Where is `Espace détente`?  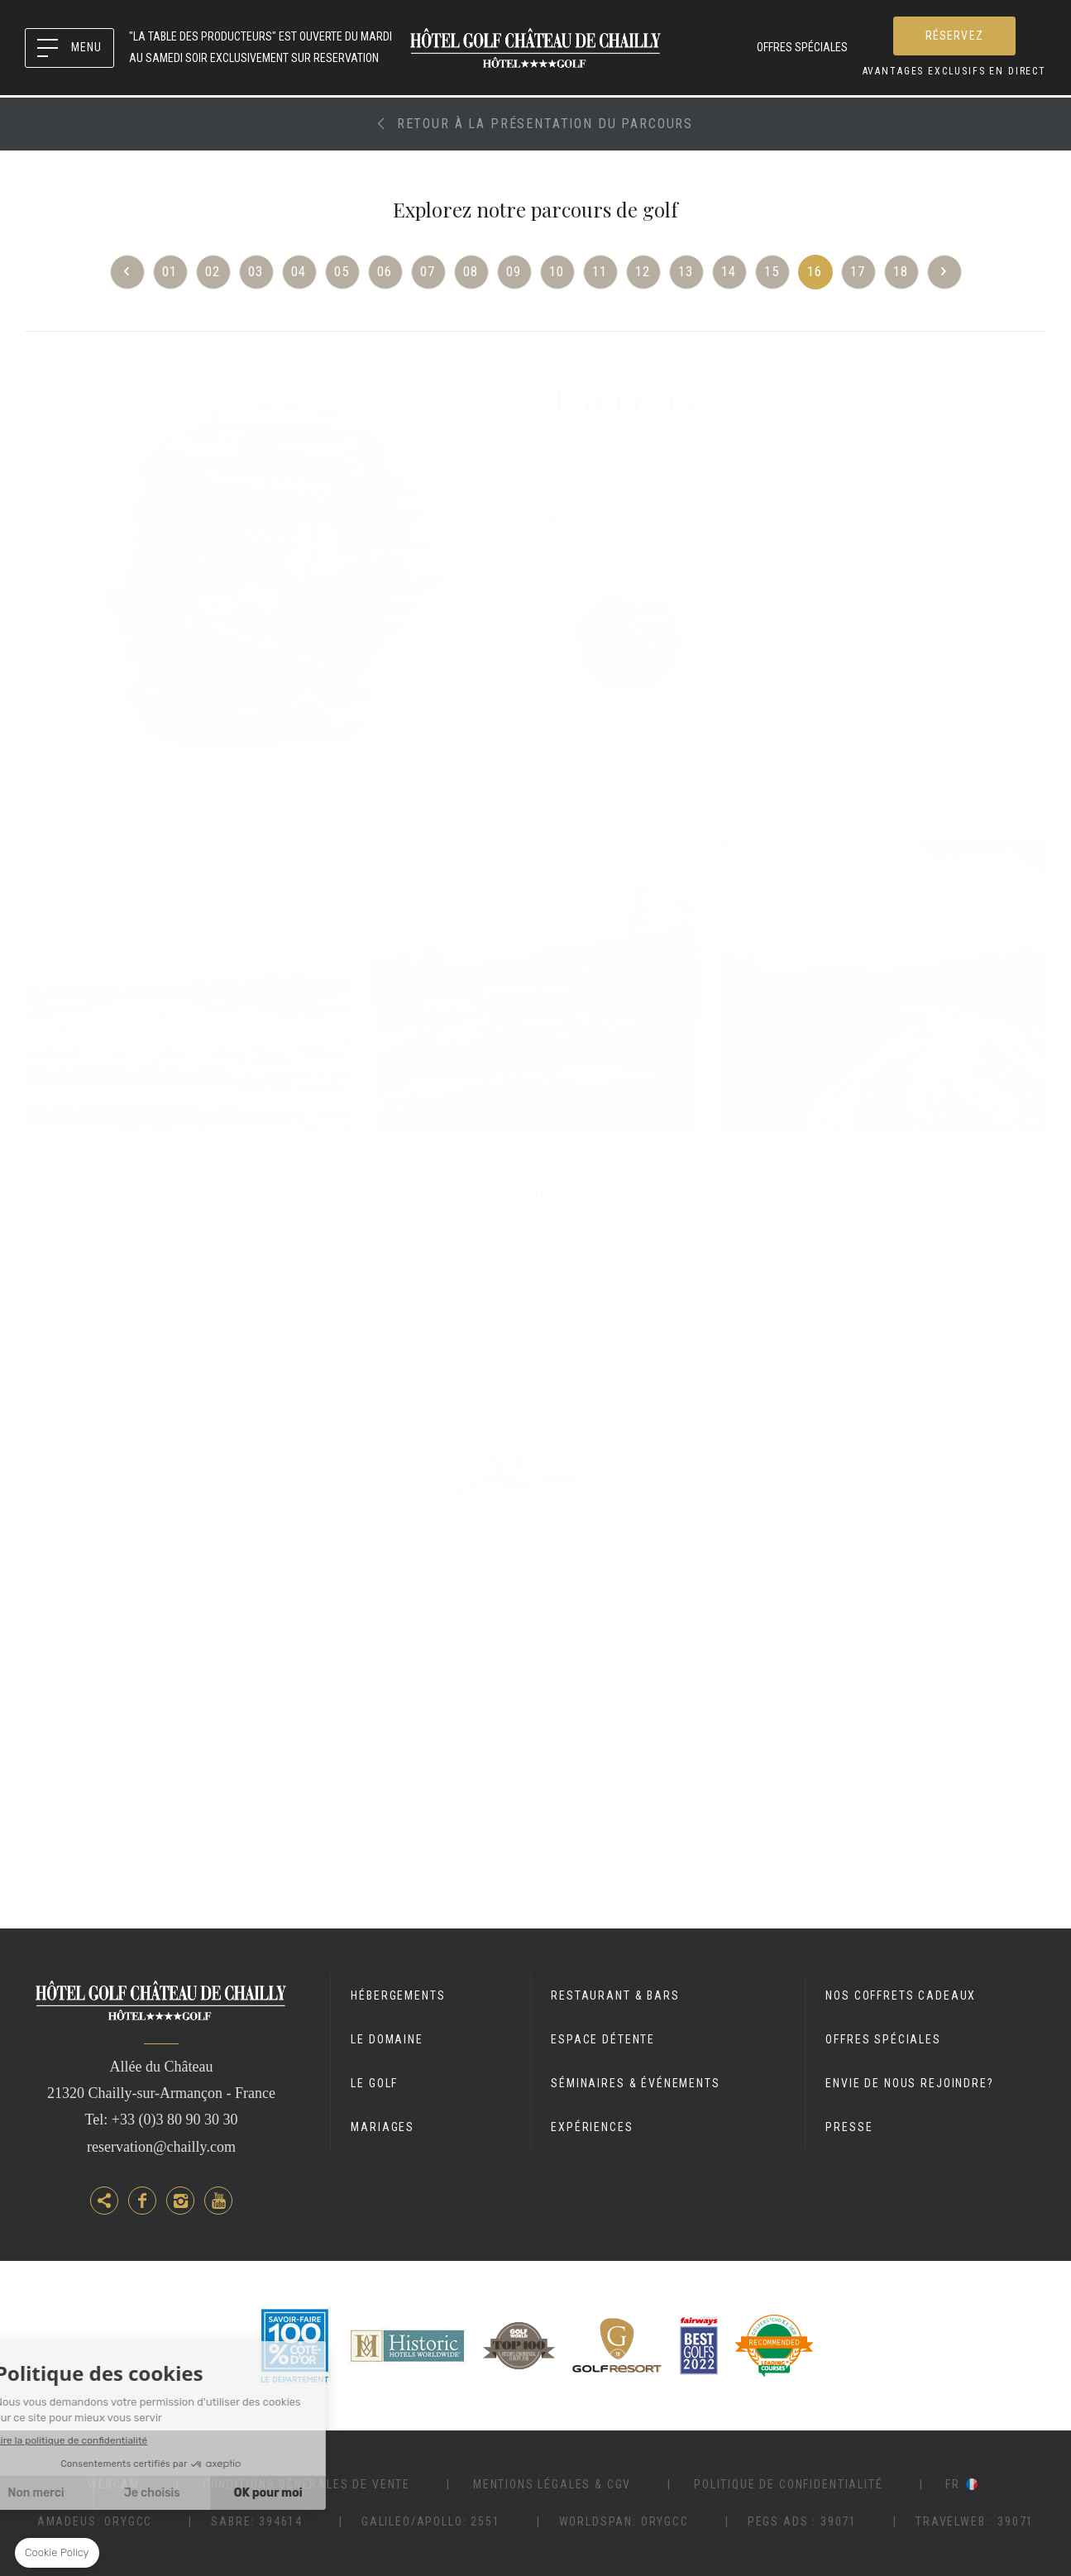
Espace détente is located at coordinates (603, 2039).